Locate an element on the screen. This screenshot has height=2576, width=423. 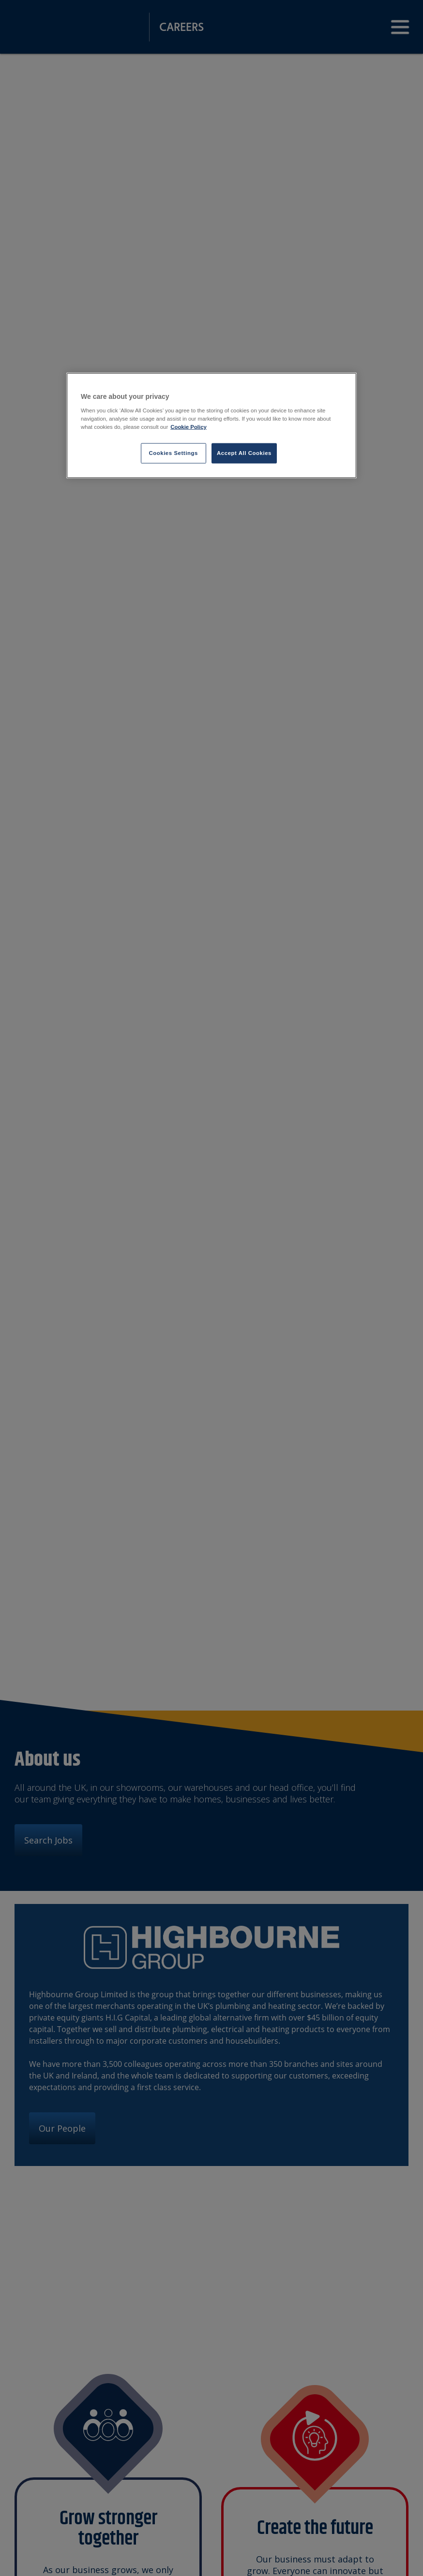
Cookie Policy is located at coordinates (188, 426).